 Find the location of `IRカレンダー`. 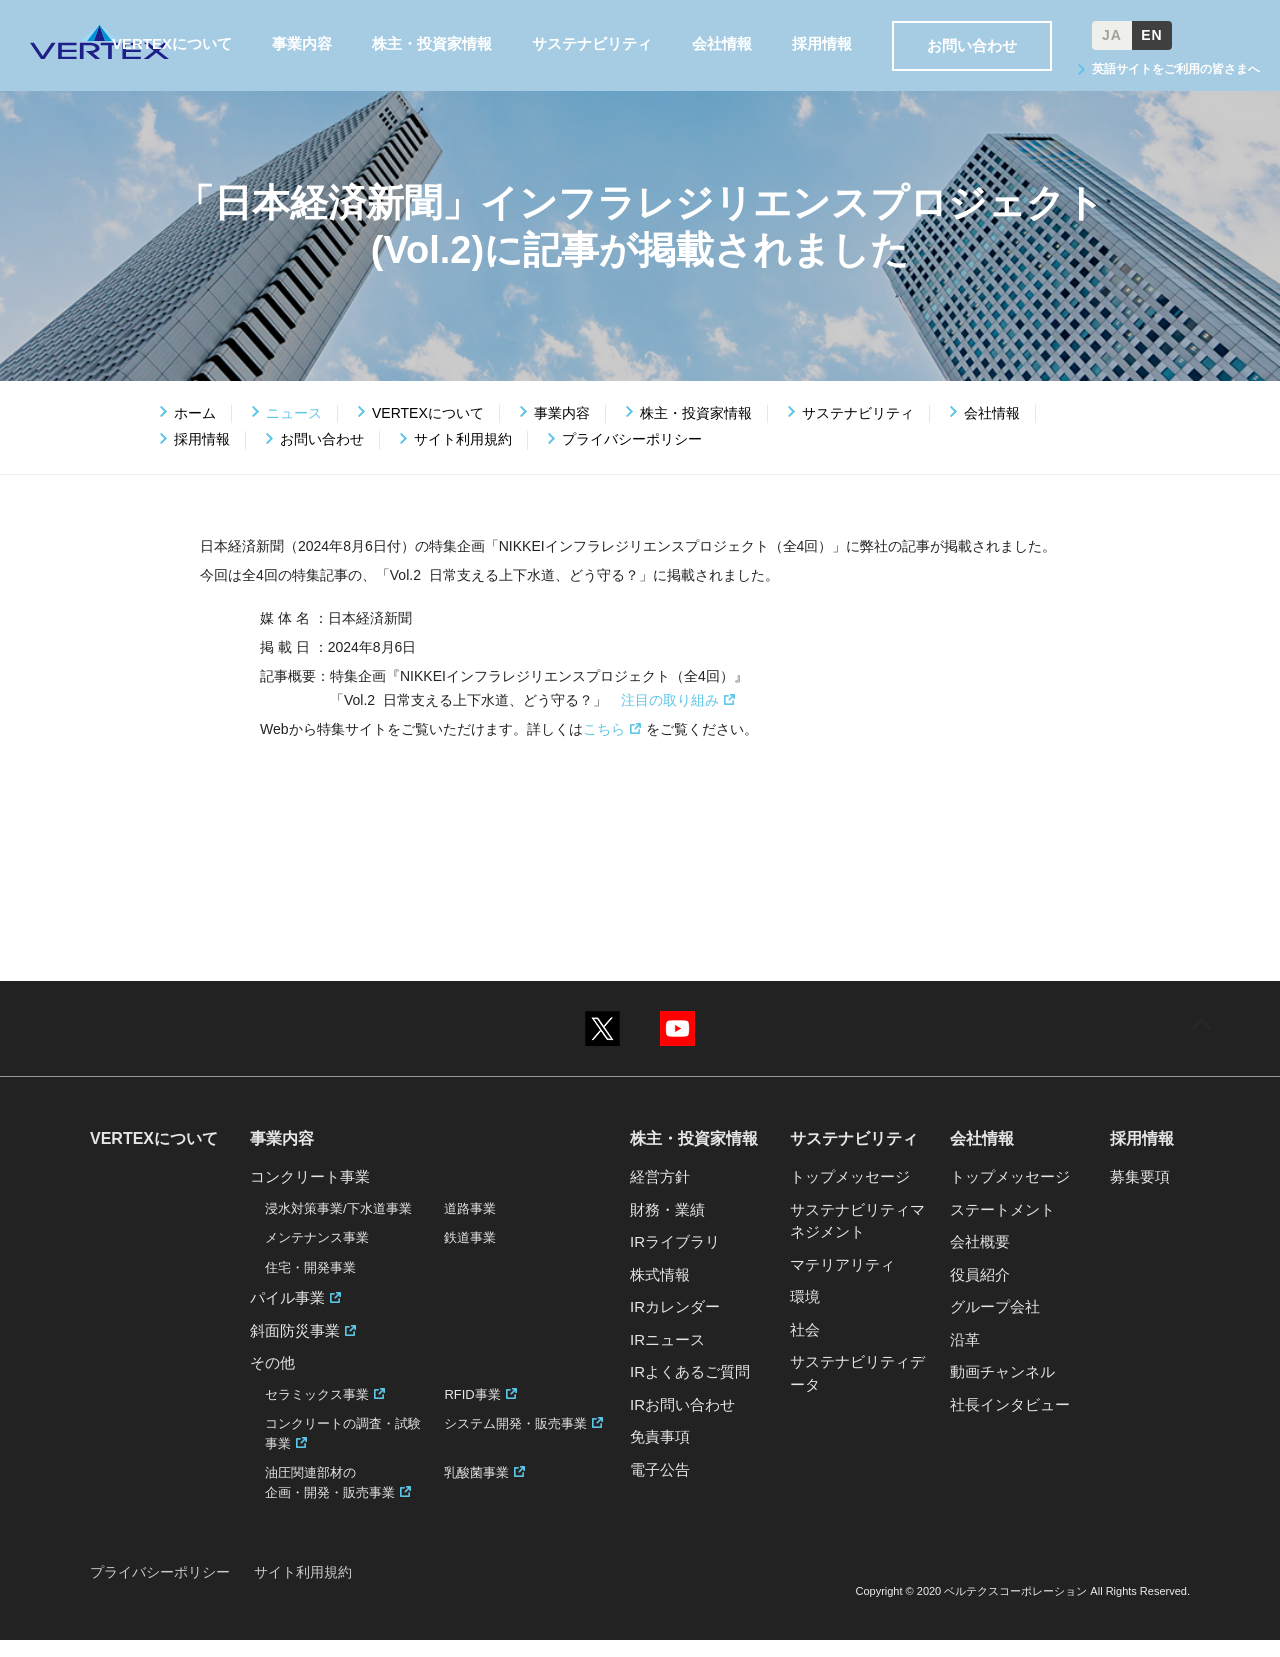

IRカレンダー is located at coordinates (675, 1324).